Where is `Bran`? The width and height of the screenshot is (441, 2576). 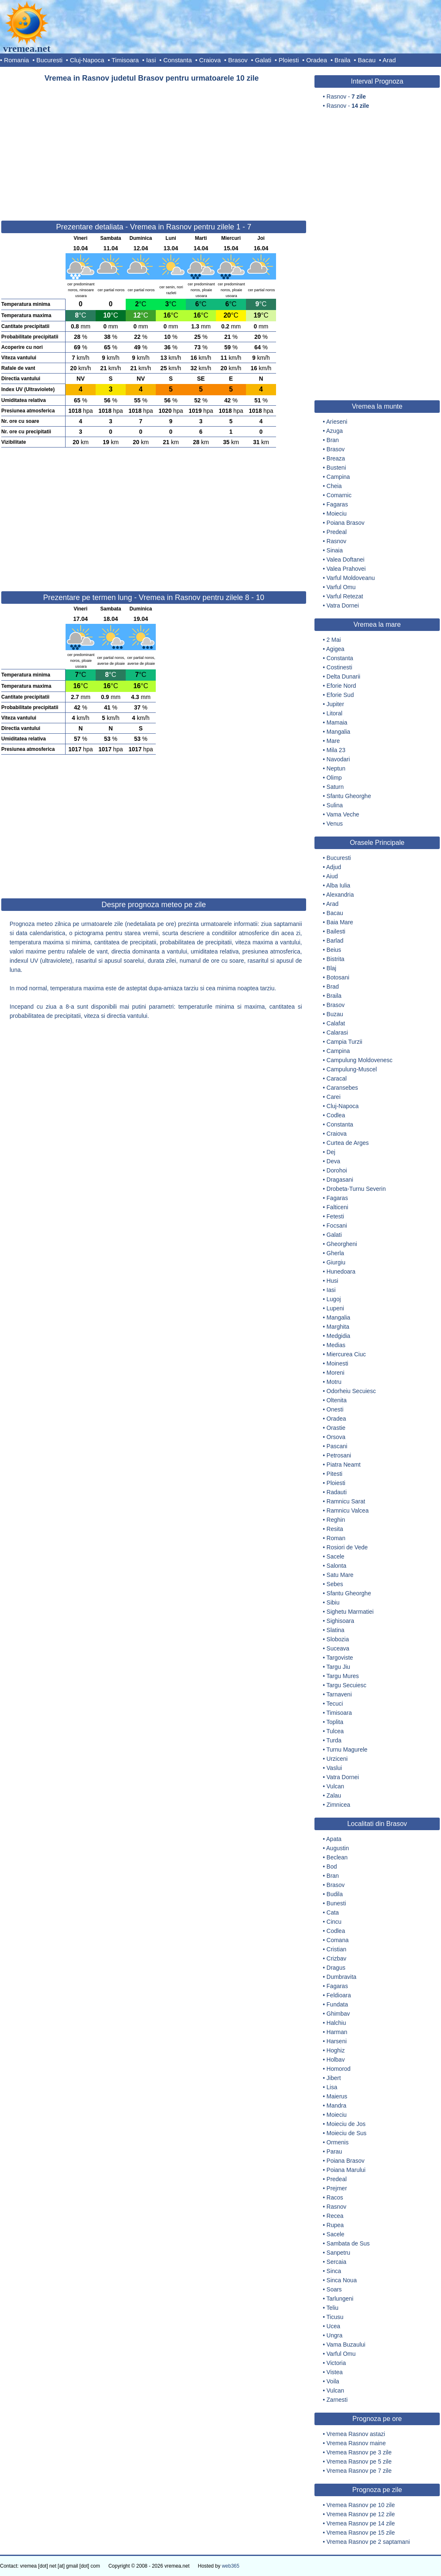 Bran is located at coordinates (333, 440).